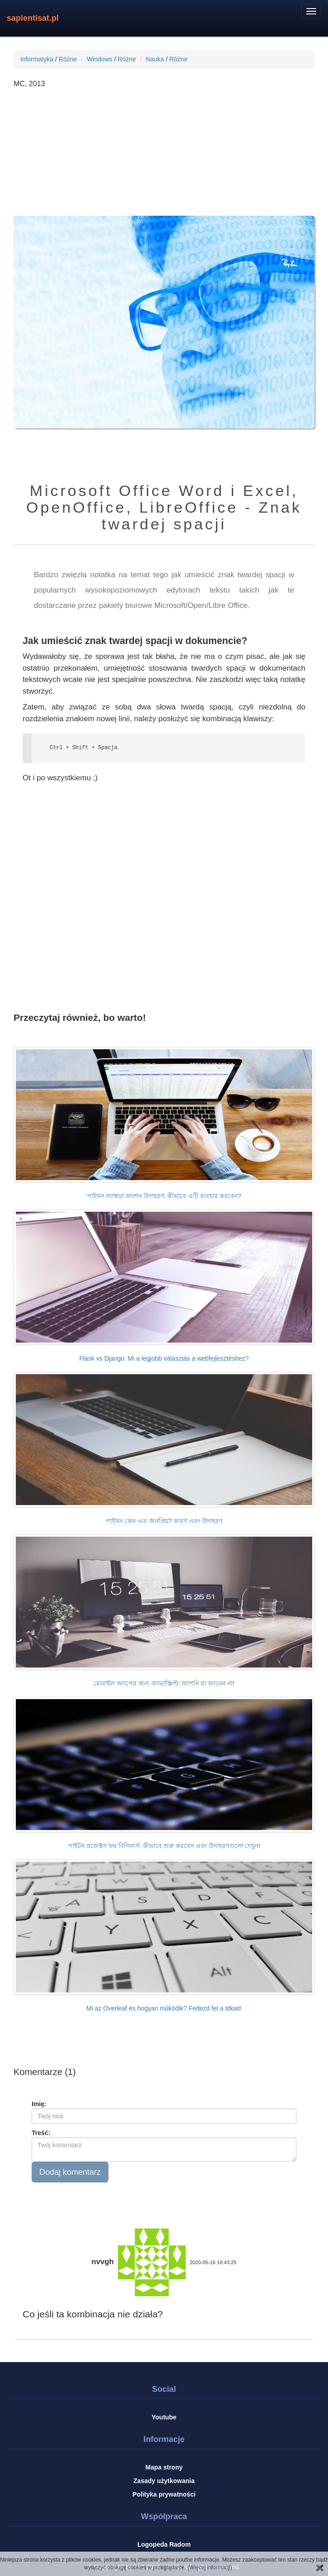  What do you see at coordinates (164, 507) in the screenshot?
I see `Microsoft Office Word i Excel, OpenOffice, LibreOffice - Znak twardej spacji` at bounding box center [164, 507].